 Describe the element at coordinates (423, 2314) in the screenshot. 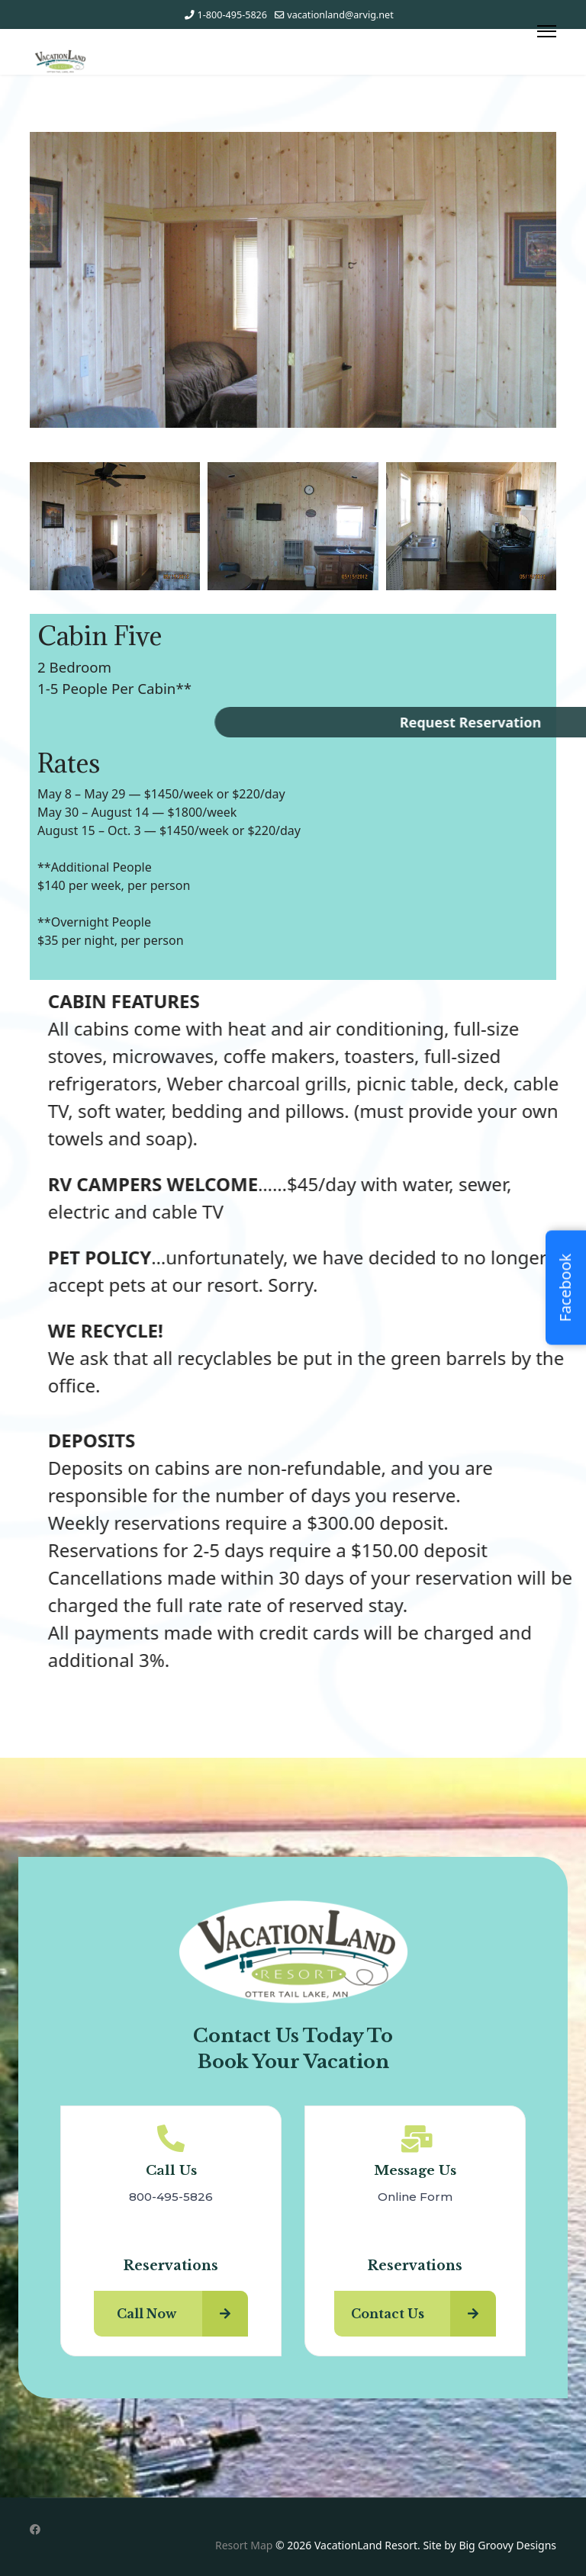

I see `Contact Us` at that location.